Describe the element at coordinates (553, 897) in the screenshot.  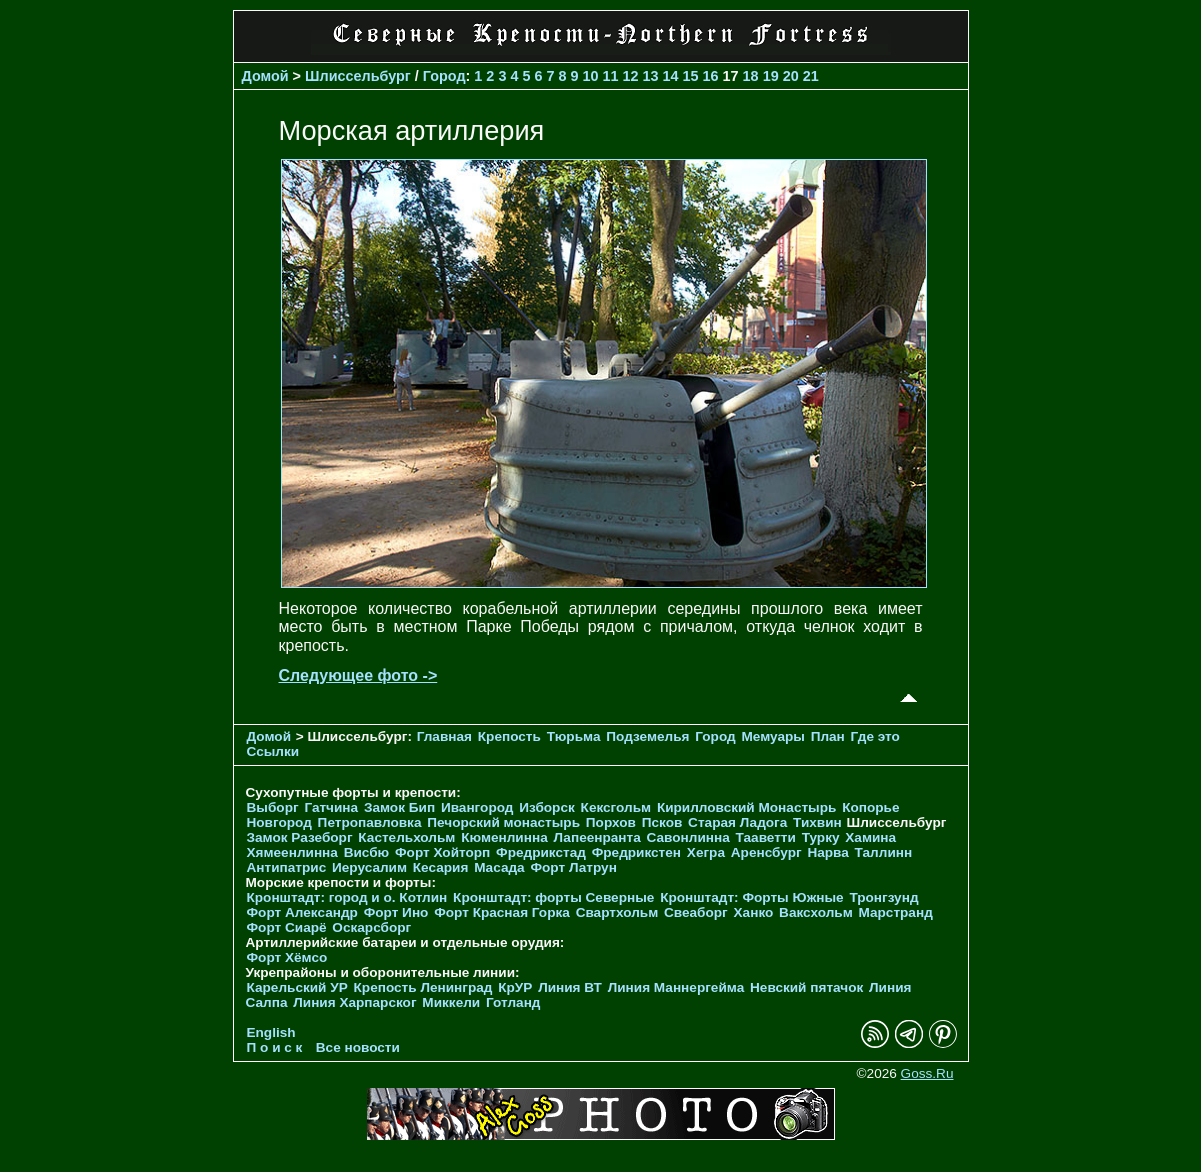
I see `Кронштадт: форты Северные` at that location.